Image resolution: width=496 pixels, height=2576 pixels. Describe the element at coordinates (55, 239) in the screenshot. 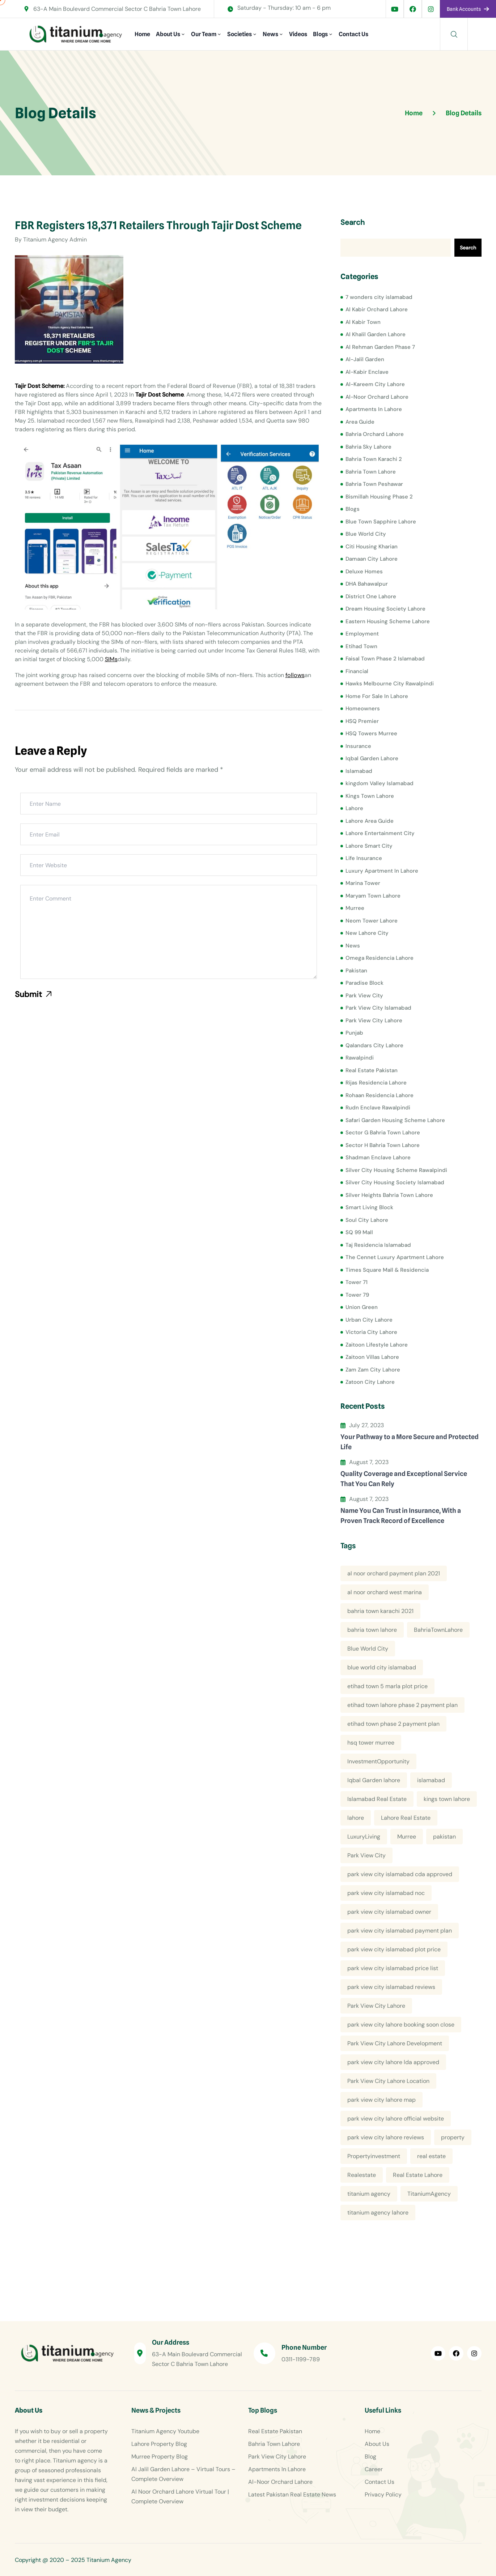

I see `Titanium Agency Admin` at that location.